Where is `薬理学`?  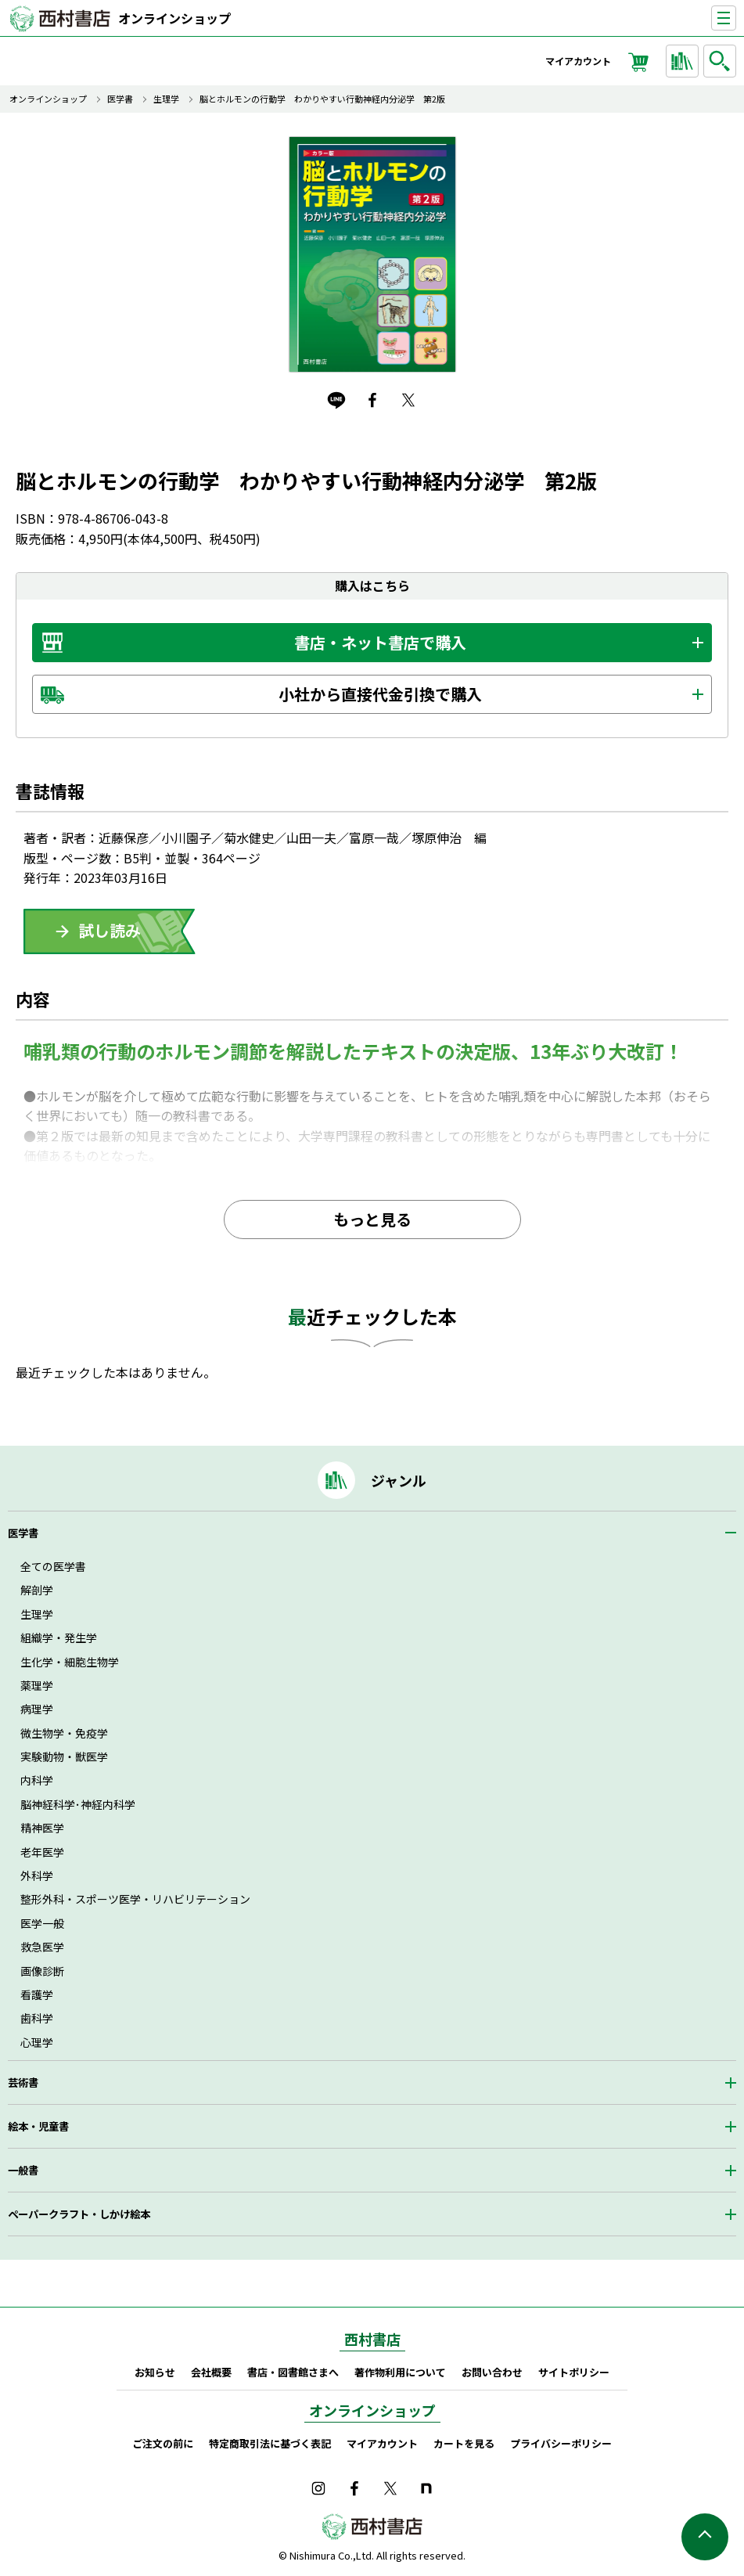 薬理学 is located at coordinates (36, 1685).